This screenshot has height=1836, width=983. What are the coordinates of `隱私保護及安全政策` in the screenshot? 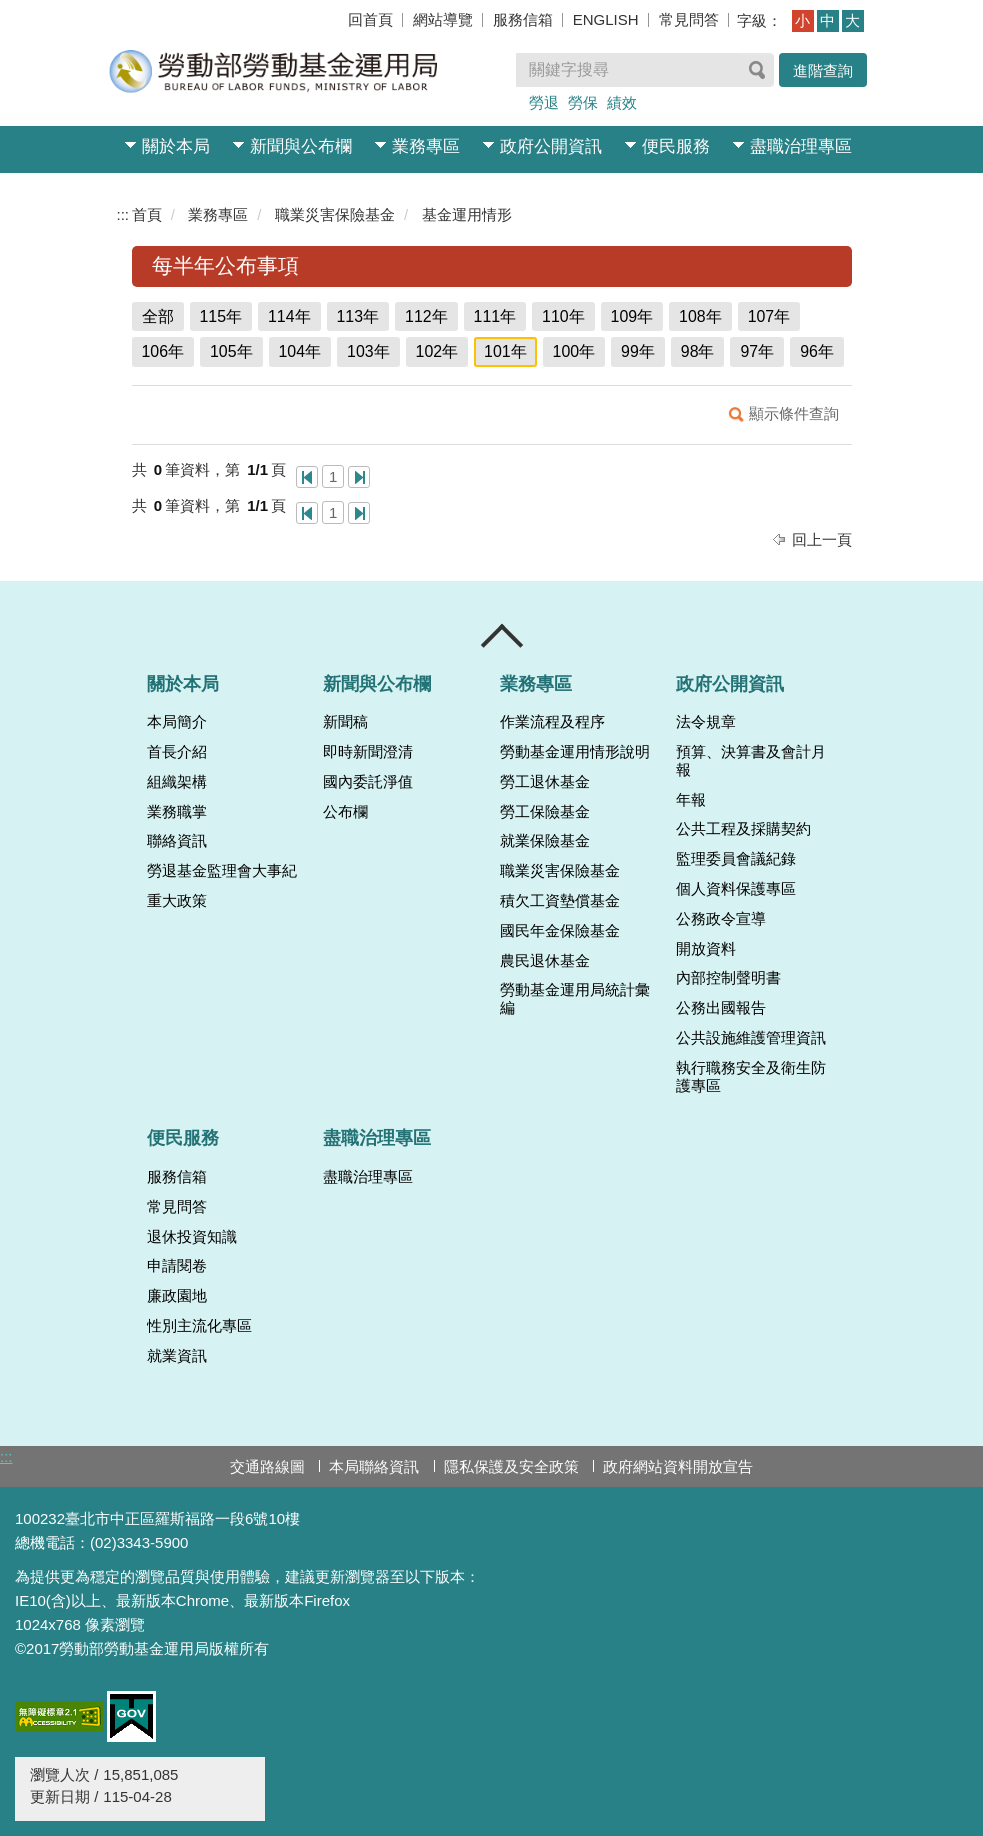 It's located at (511, 1466).